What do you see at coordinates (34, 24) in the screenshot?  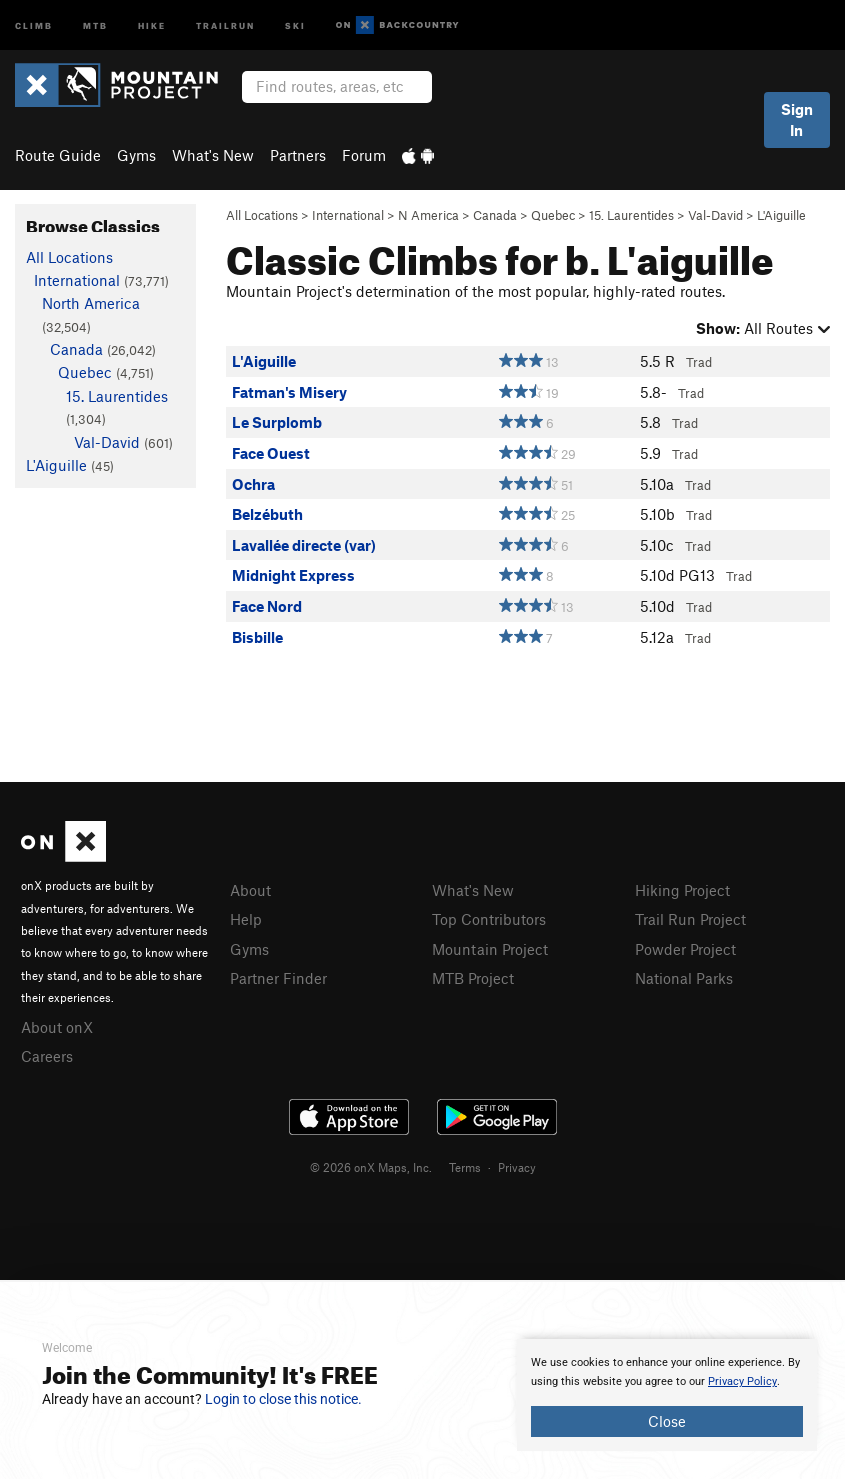 I see `Climb` at bounding box center [34, 24].